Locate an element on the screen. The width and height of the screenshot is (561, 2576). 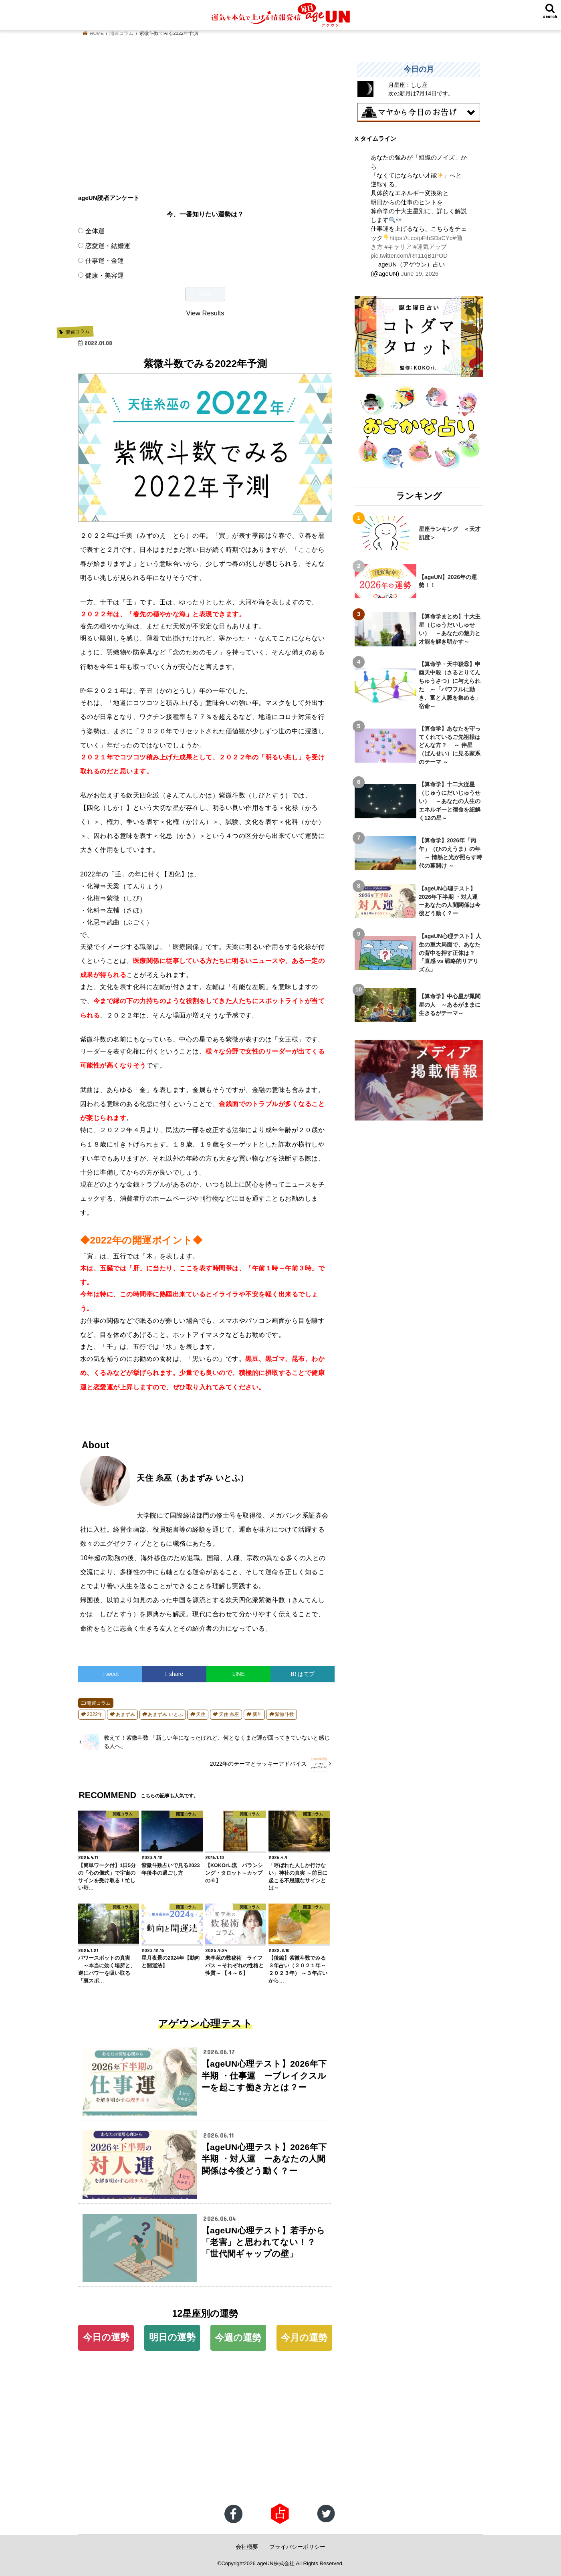
【ageUN心理テスト】人生の重大局面で、あなたの背中を押す正体は？ 「直感 vs 戦略的リアリズム」 is located at coordinates (450, 953).